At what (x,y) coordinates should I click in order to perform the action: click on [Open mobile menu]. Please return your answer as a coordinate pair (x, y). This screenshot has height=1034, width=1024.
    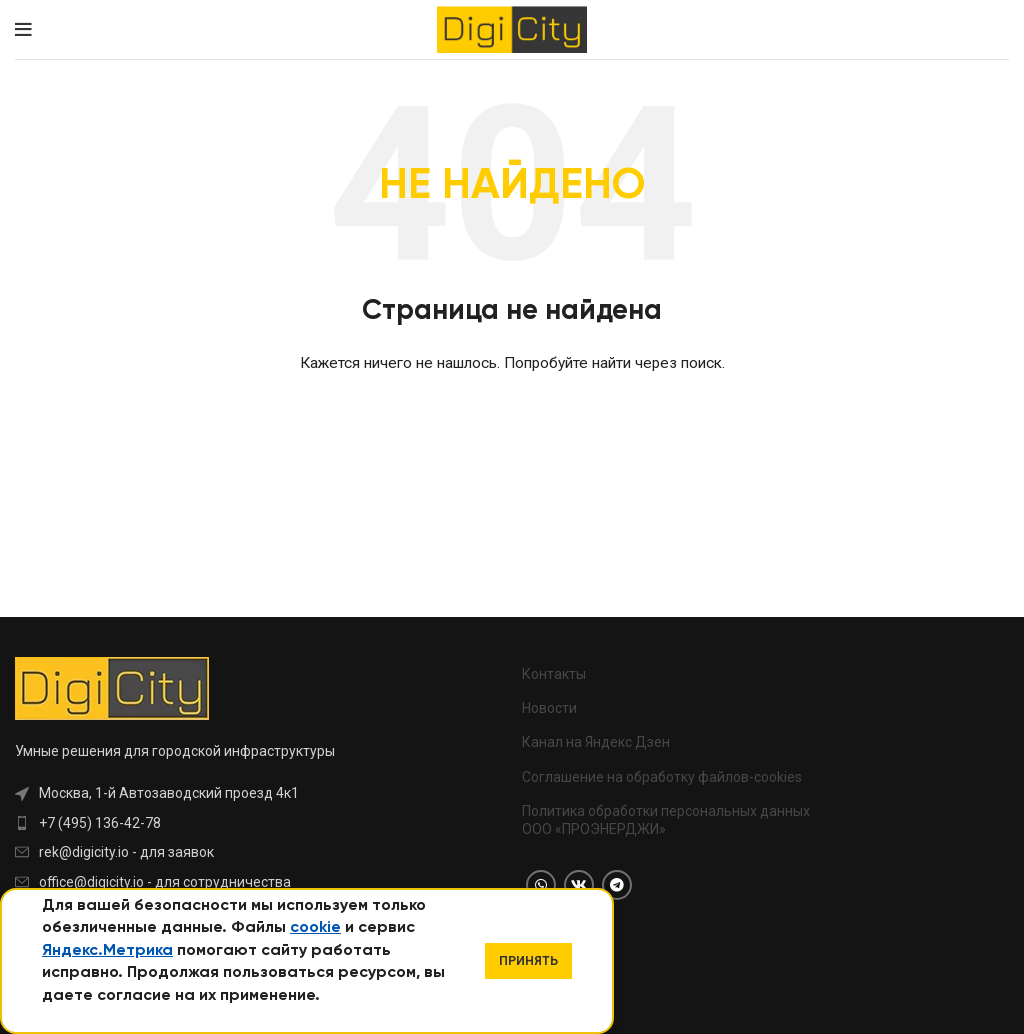
    Looking at the image, I should click on (23, 30).